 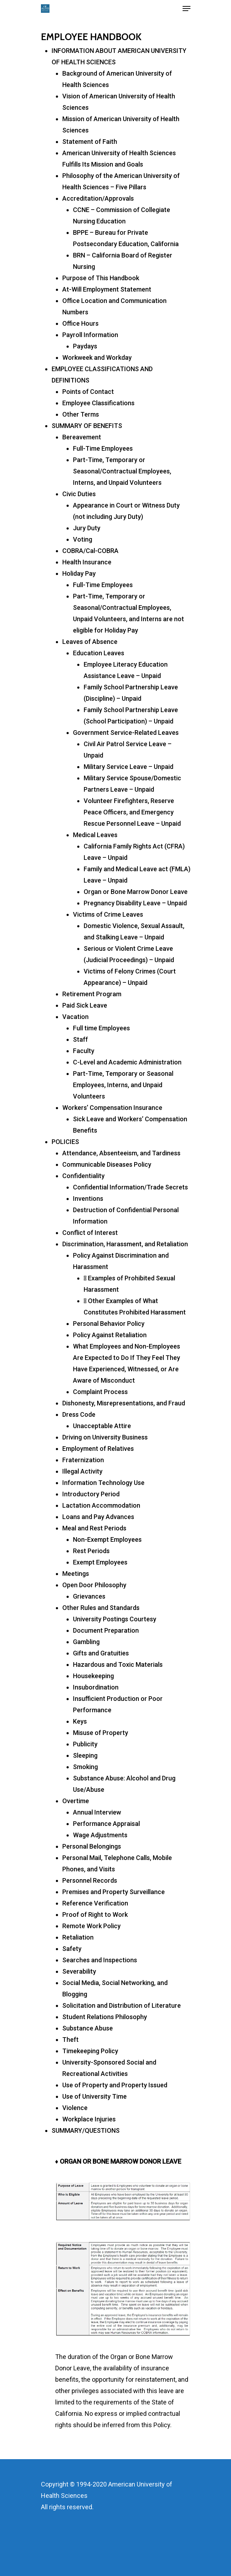 I want to click on Communicable Diseases Policy, so click(x=106, y=1164).